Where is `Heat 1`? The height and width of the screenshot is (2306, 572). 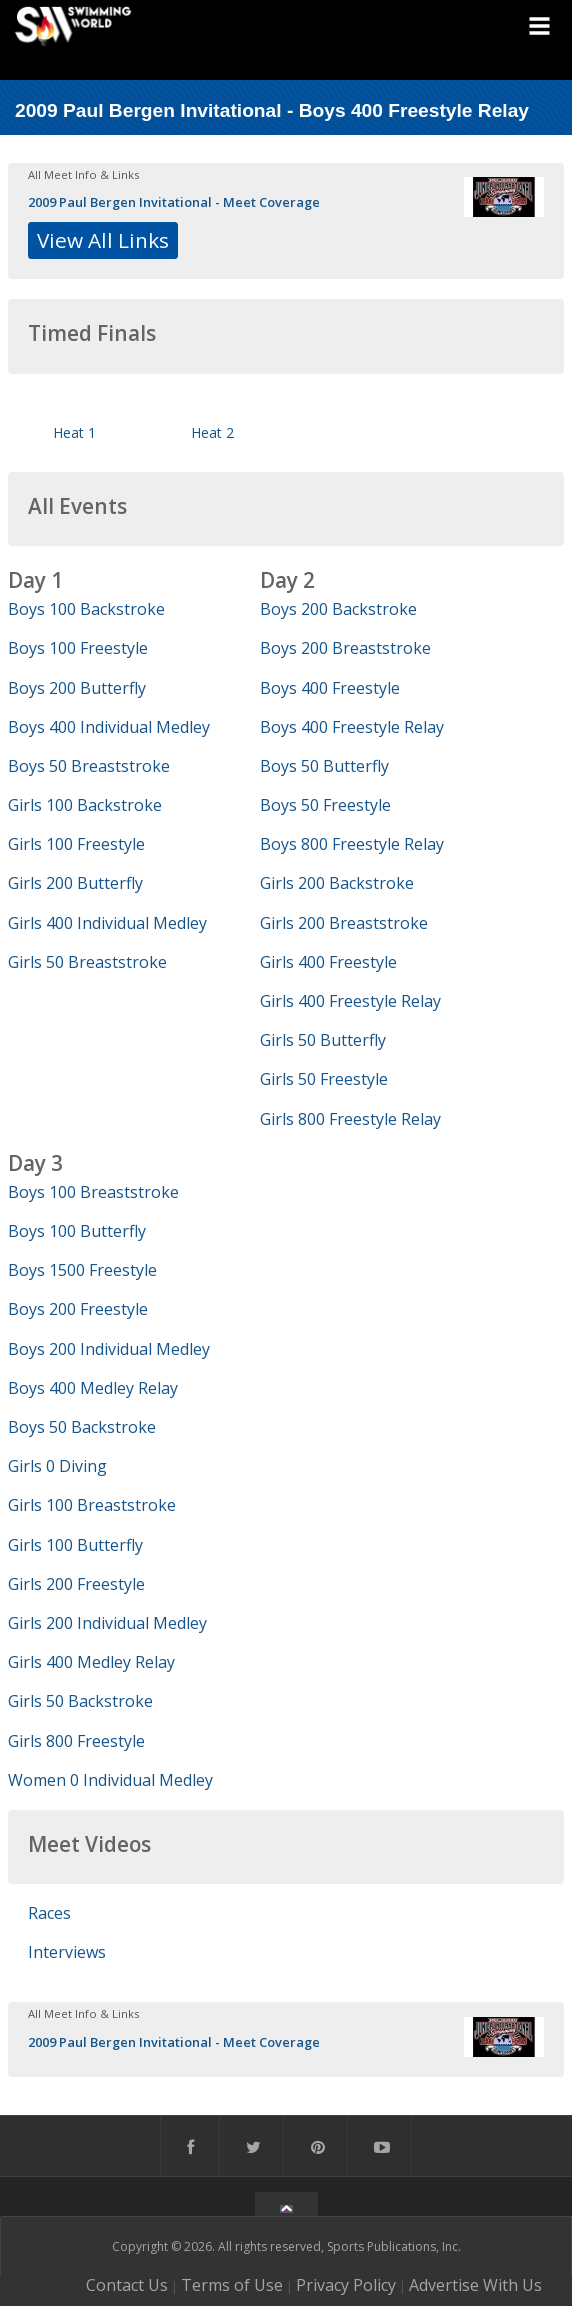 Heat 1 is located at coordinates (74, 432).